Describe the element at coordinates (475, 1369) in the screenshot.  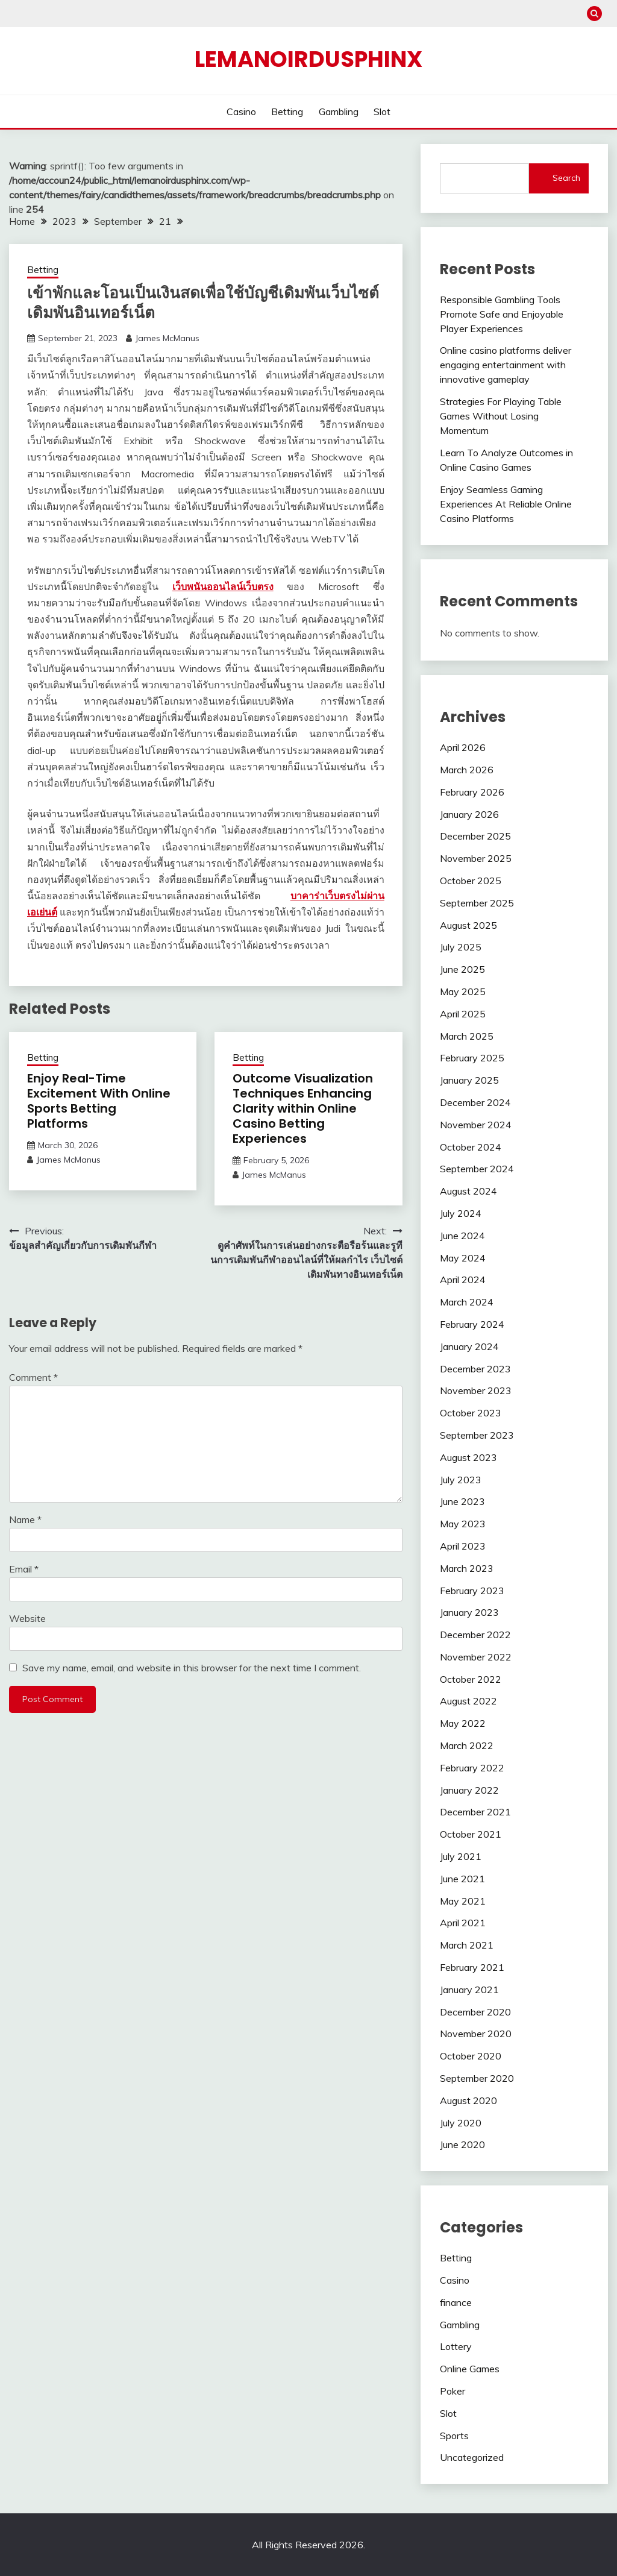
I see `December 2023` at that location.